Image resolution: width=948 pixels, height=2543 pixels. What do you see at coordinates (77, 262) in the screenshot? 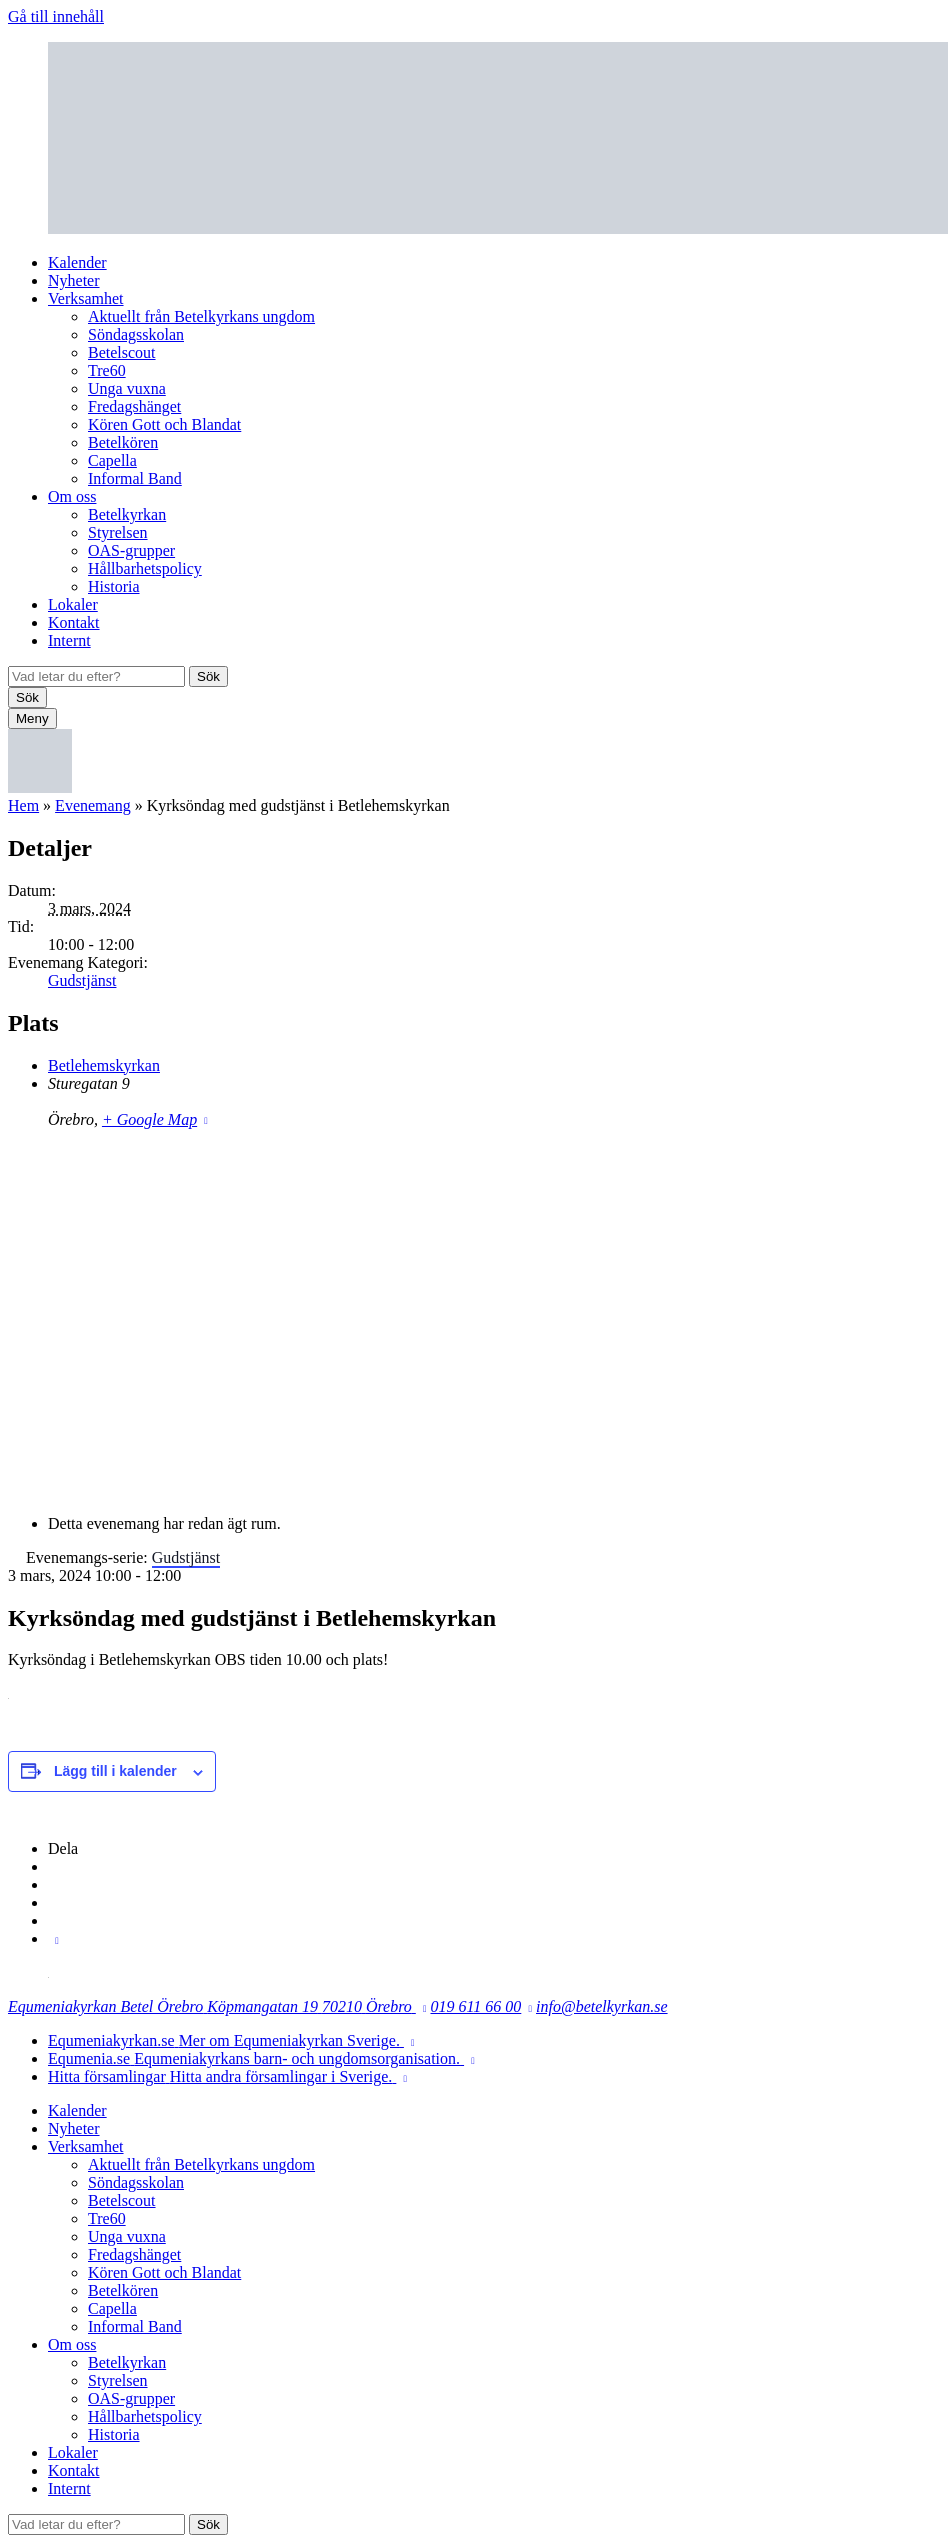
I see `Kalender` at bounding box center [77, 262].